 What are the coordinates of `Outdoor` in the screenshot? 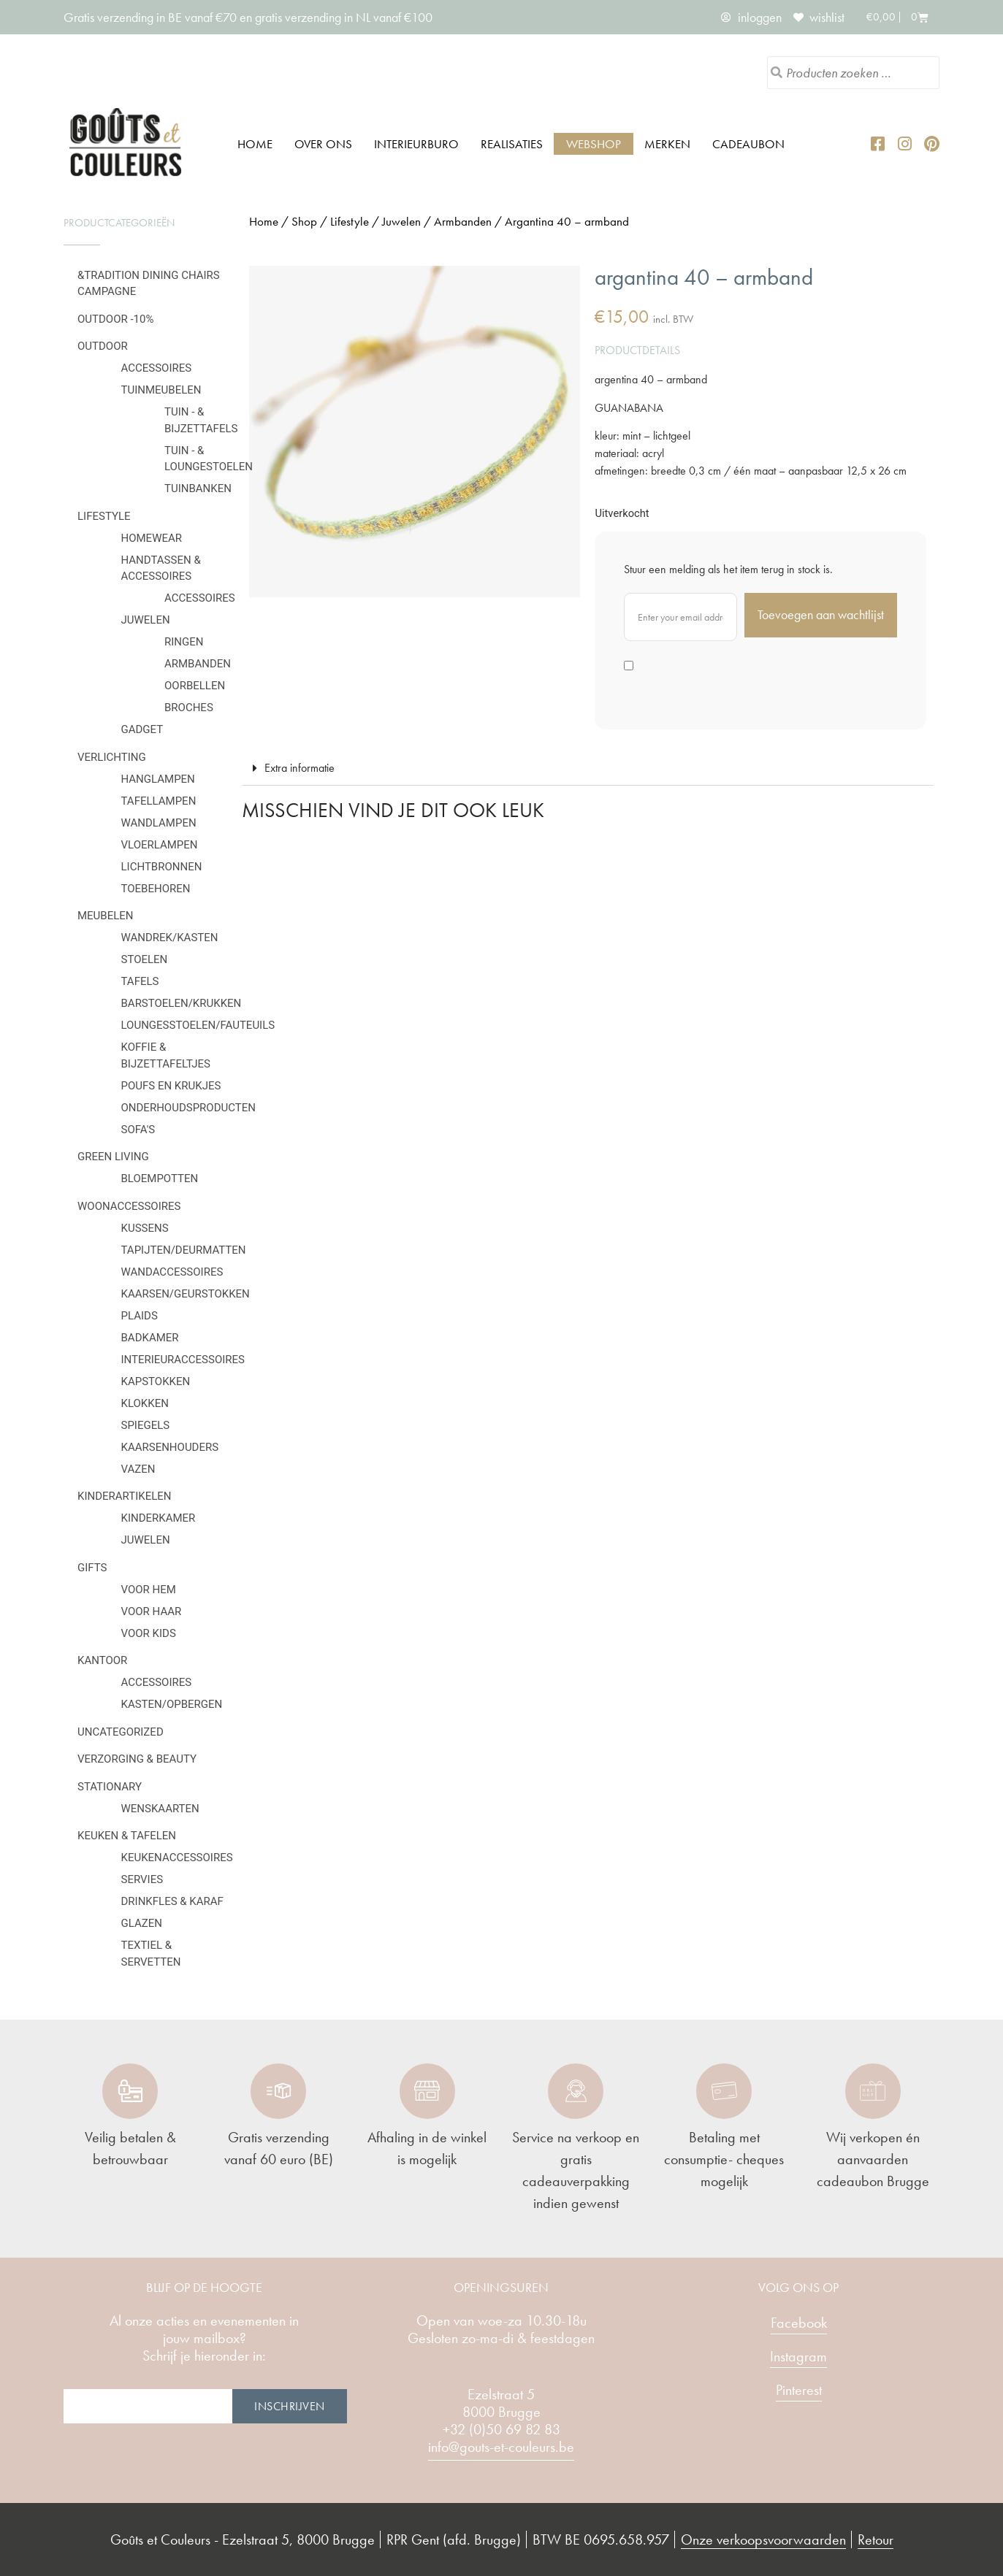 It's located at (102, 346).